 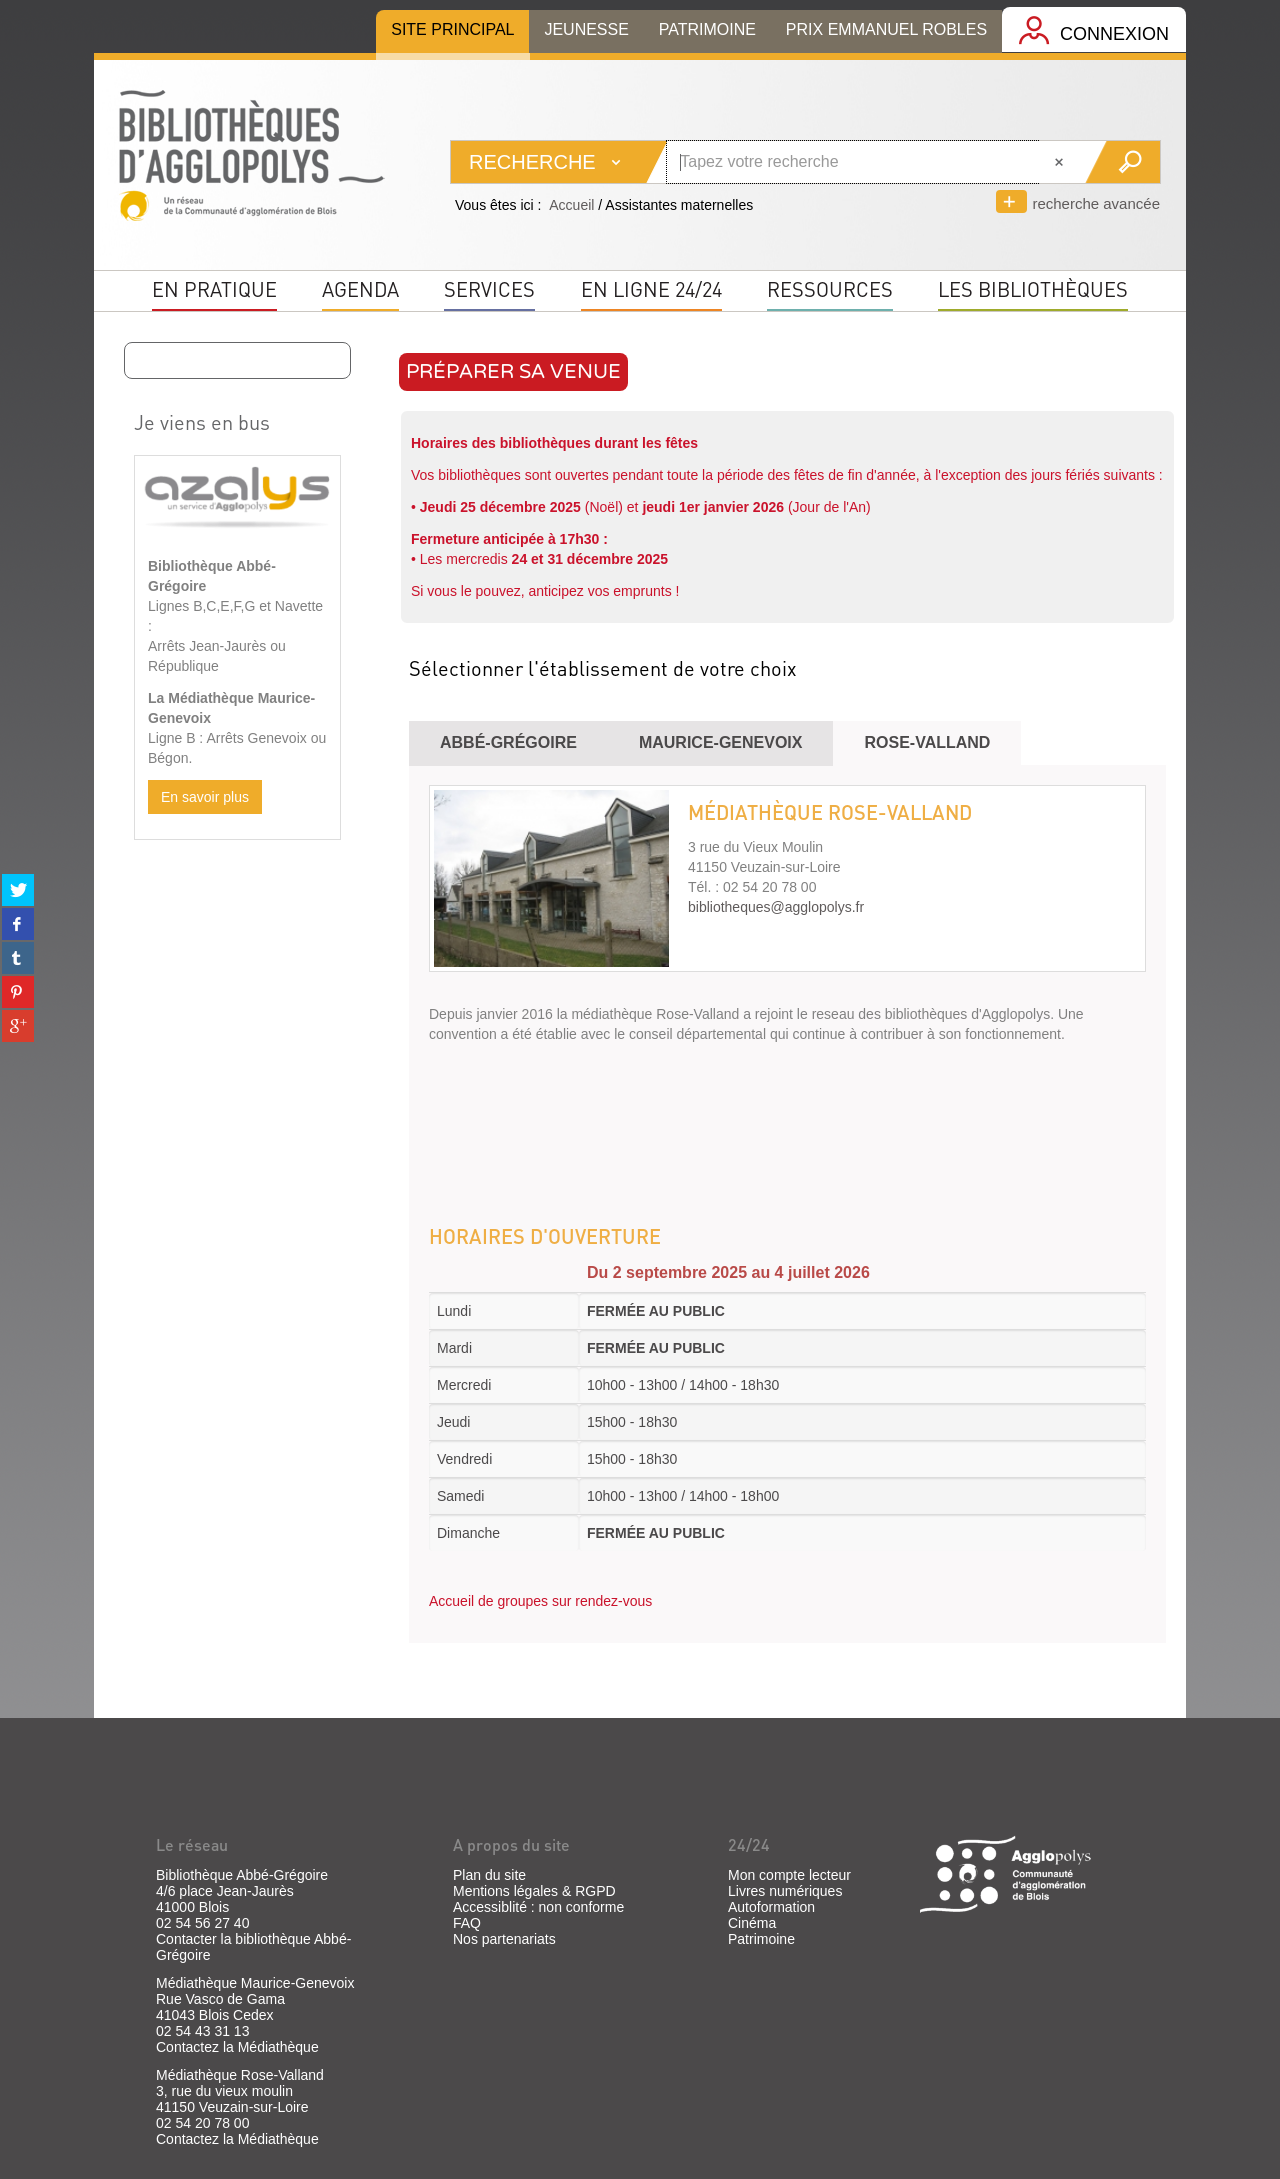 I want to click on Agenda, so click(x=360, y=289).